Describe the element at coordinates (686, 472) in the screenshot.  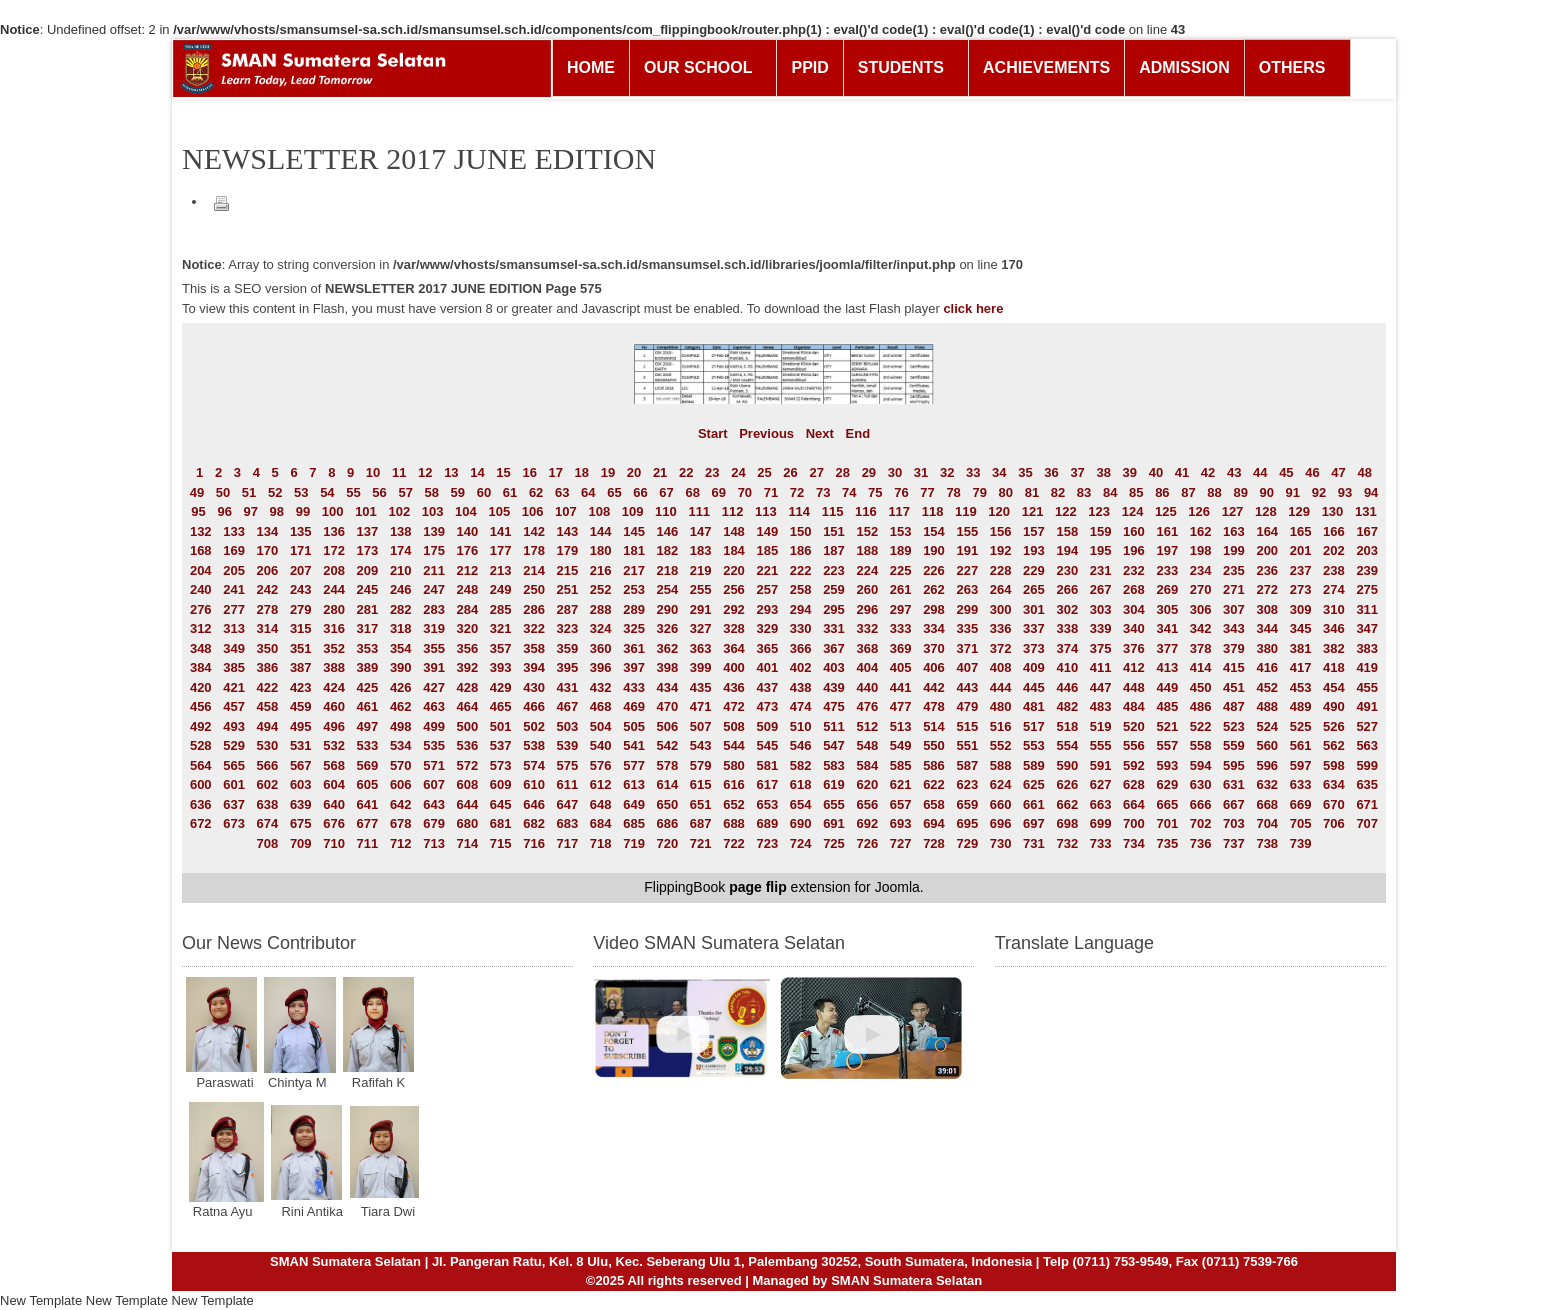
I see `22` at that location.